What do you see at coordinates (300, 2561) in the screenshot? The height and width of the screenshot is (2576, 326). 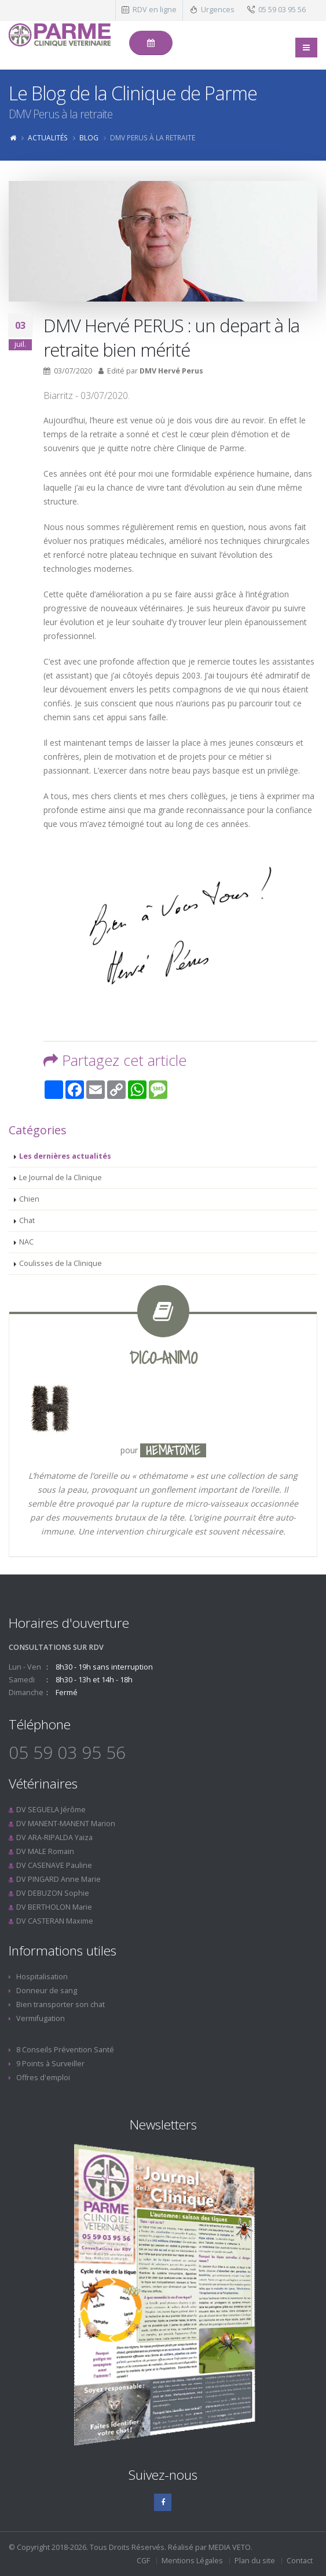 I see `Contact` at bounding box center [300, 2561].